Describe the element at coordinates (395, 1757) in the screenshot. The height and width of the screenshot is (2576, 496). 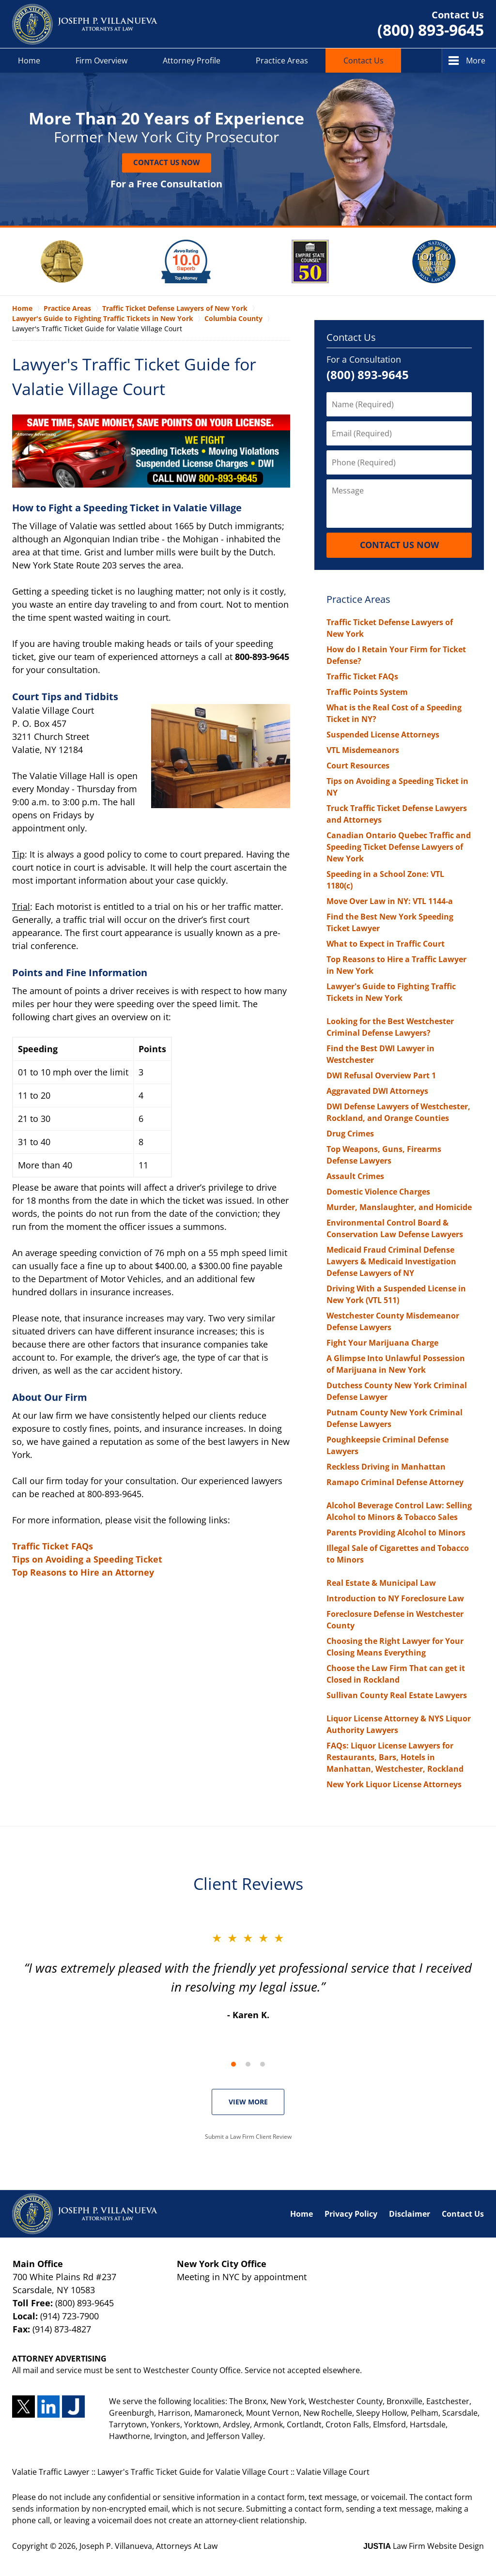
I see `FAQs: Liquor License Lawyers for Restaurants, Bars, Hotels in Manhattan, Westchester, Rockland` at that location.